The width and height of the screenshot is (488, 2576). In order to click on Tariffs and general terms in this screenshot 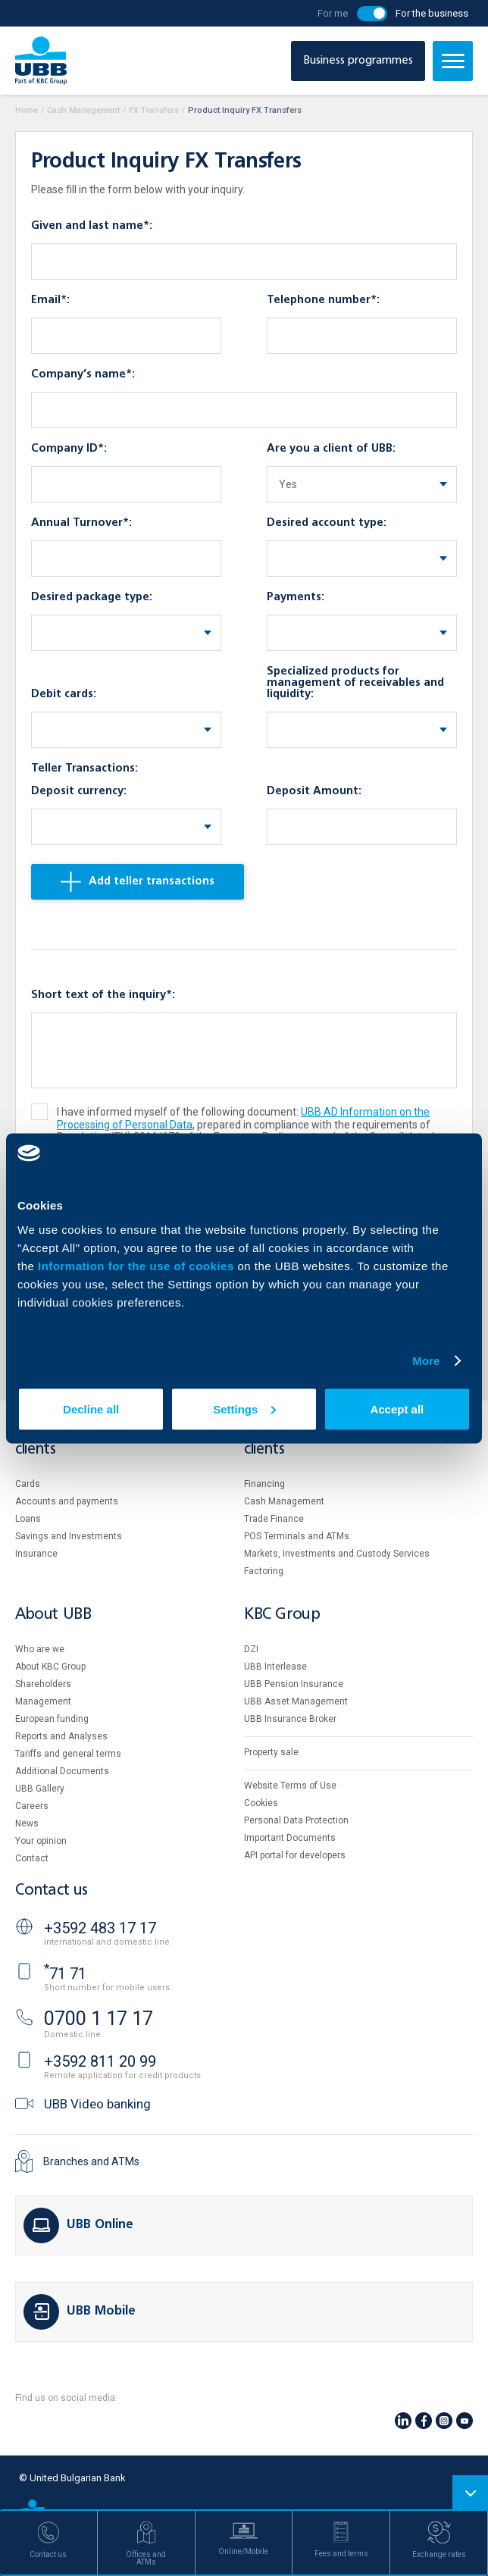, I will do `click(68, 1753)`.